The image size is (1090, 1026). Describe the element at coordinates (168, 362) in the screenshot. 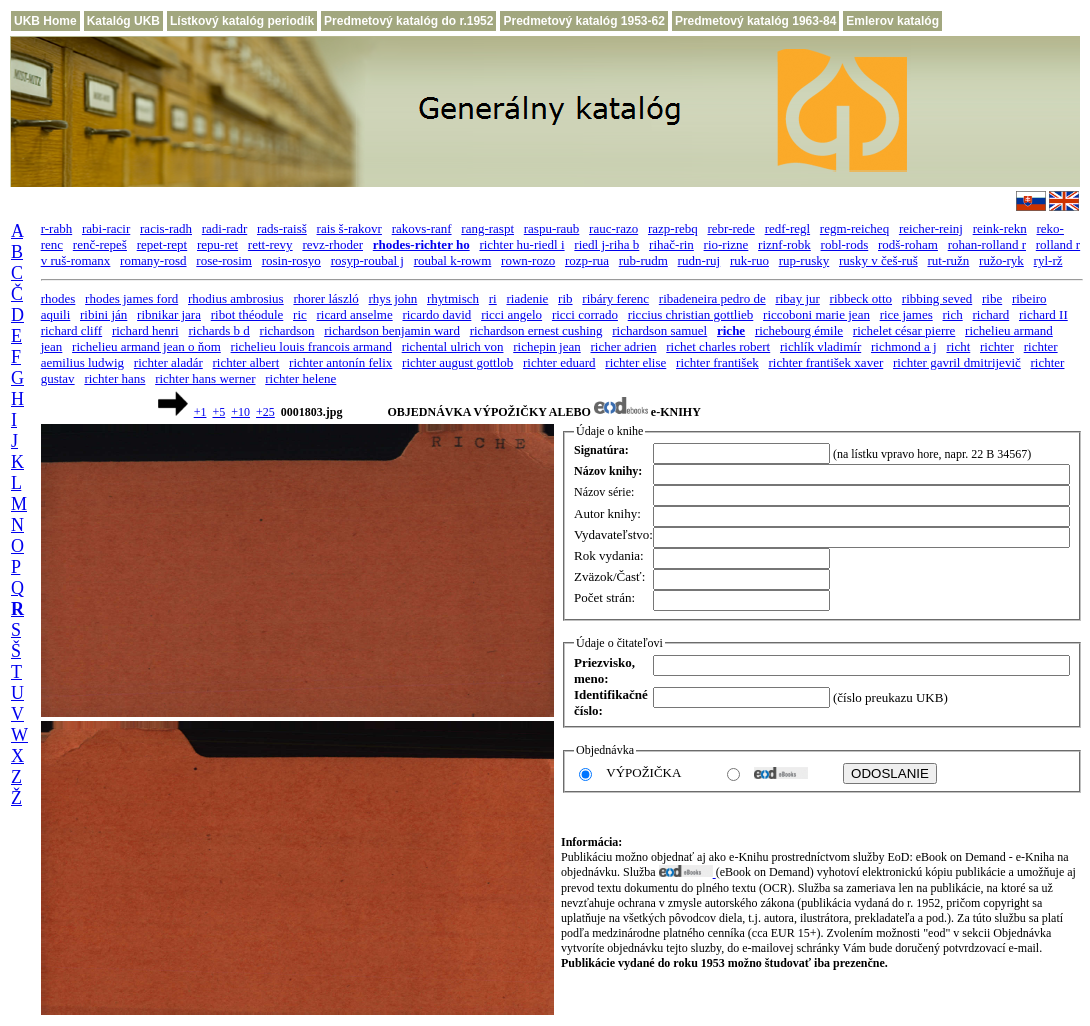

I see `richter aladár` at that location.